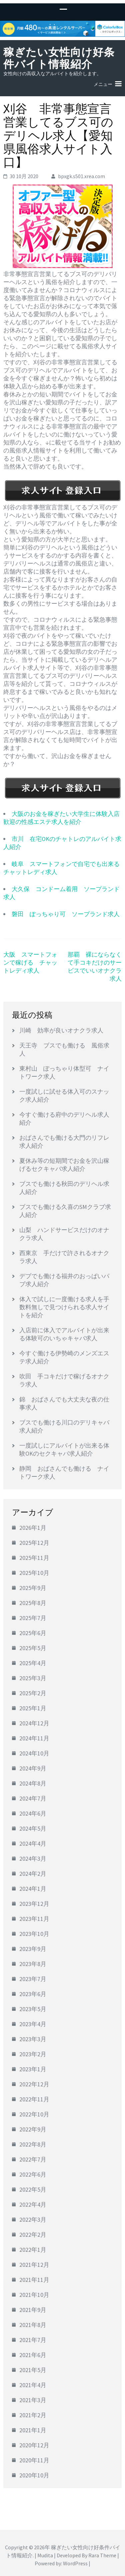 The height and width of the screenshot is (2576, 125). Describe the element at coordinates (59, 58) in the screenshot. I see `稼ぎたい女性向け好条件バイト情報紹介` at that location.